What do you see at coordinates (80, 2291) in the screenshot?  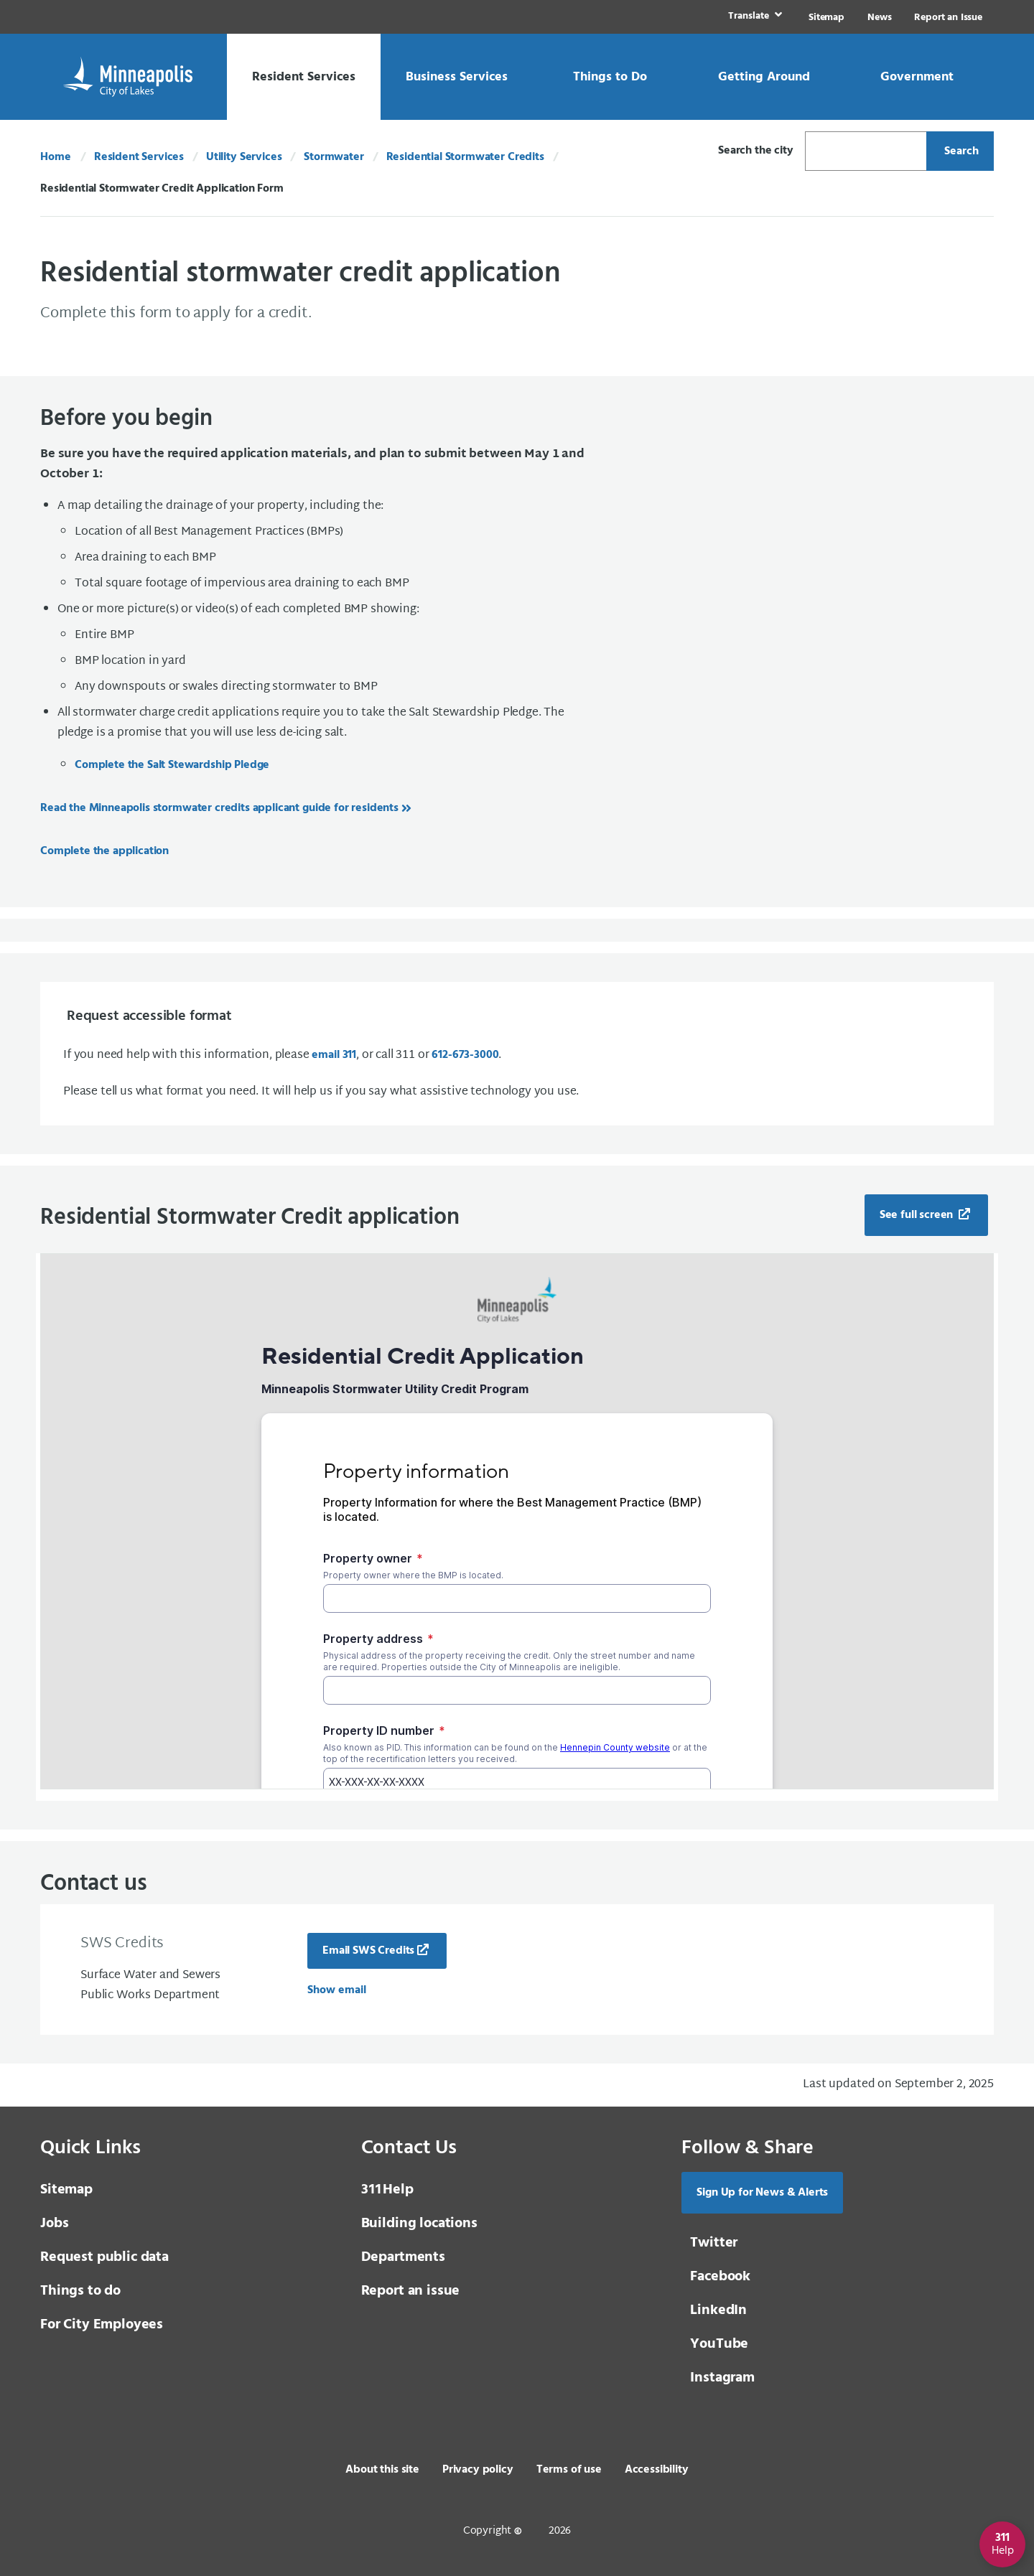 I see `Things to do` at bounding box center [80, 2291].